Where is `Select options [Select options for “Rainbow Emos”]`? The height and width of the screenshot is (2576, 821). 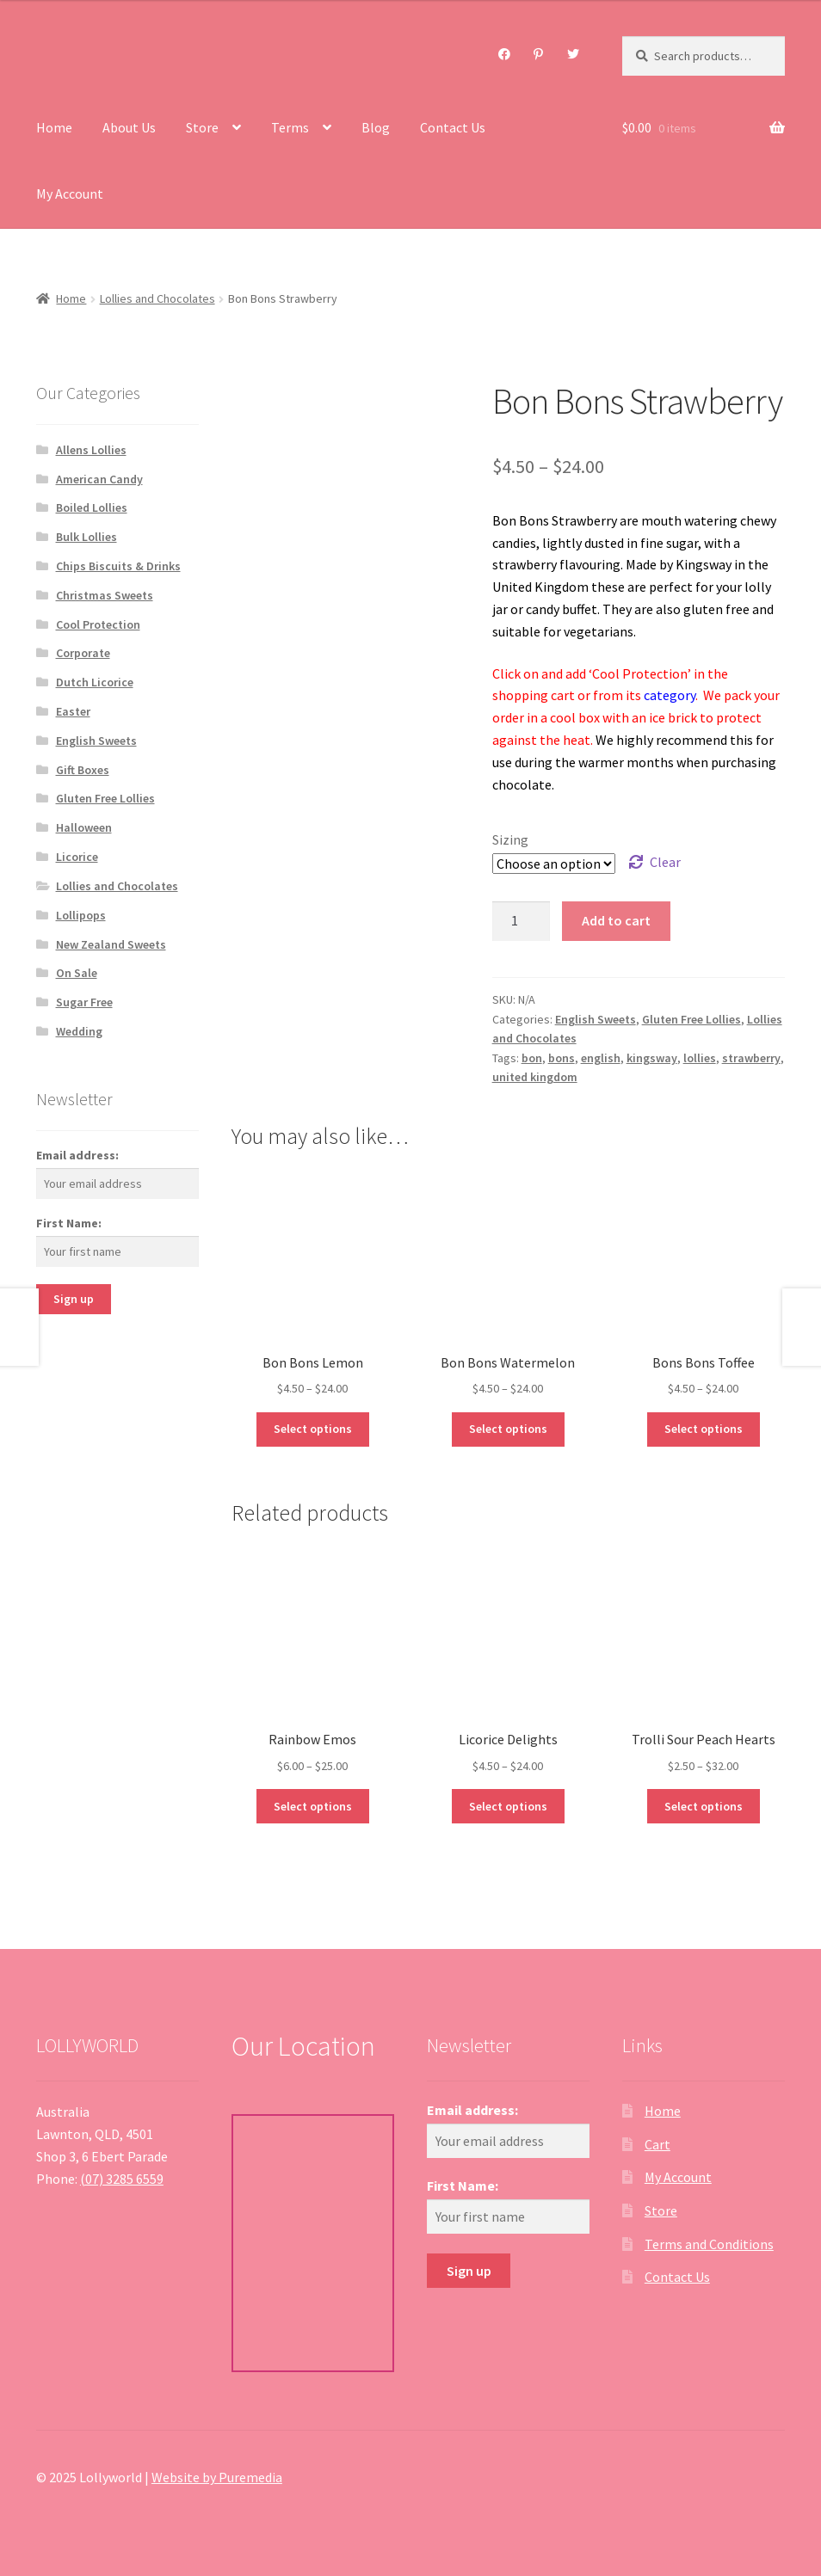
Select options [Select options for “Rainbow Emos”] is located at coordinates (313, 1806).